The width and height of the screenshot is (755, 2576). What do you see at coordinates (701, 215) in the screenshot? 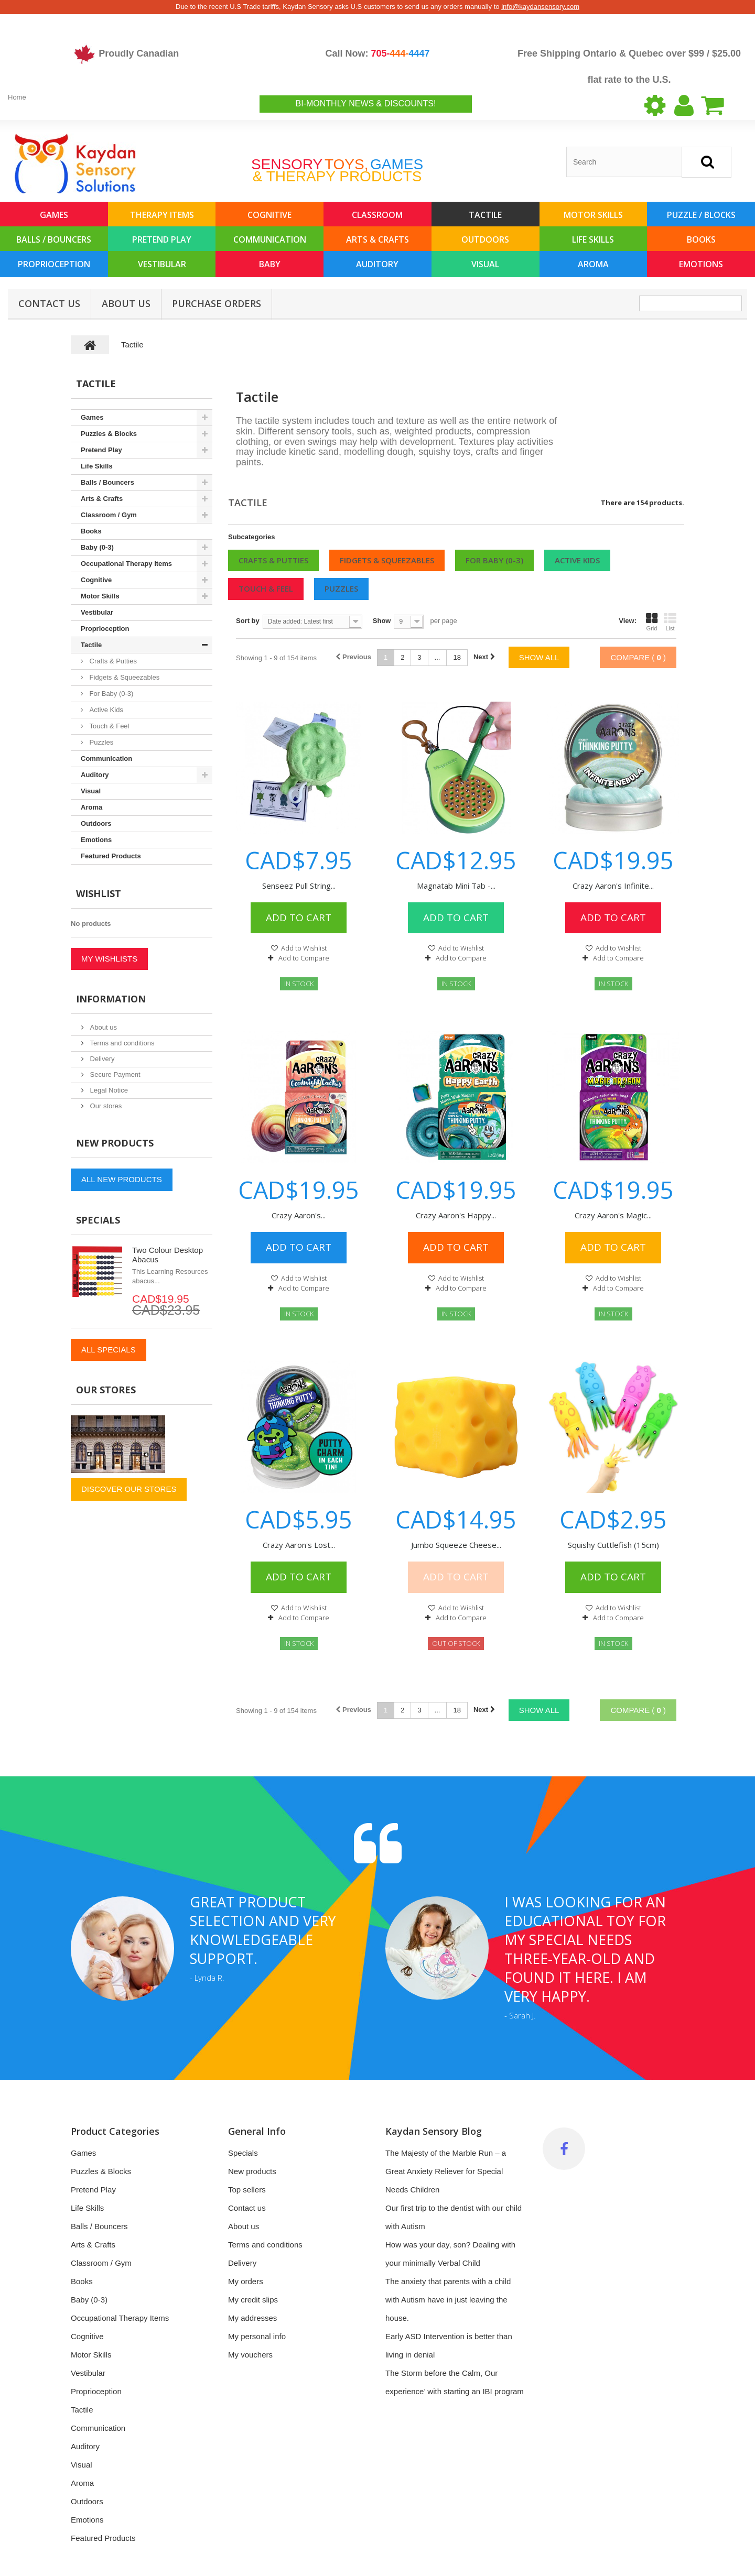
I see `Puzzle / Blocks` at bounding box center [701, 215].